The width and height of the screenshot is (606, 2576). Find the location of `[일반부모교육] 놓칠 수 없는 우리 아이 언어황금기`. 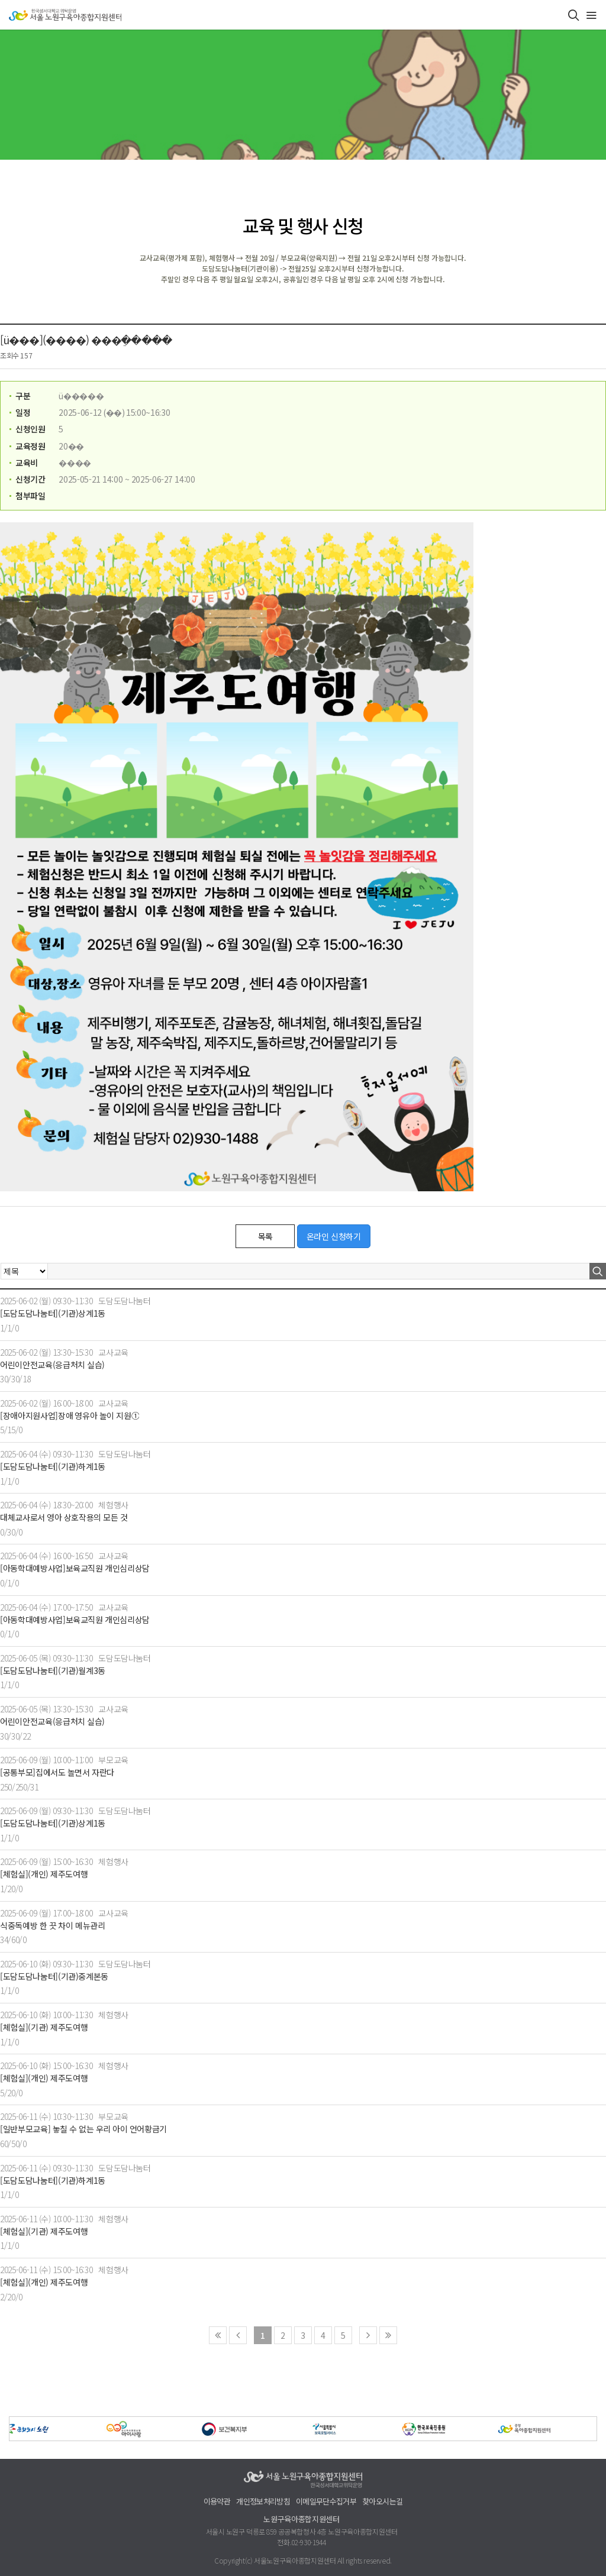

[일반부모교육] 놓칠 수 없는 우리 아이 언어황금기 is located at coordinates (83, 2129).